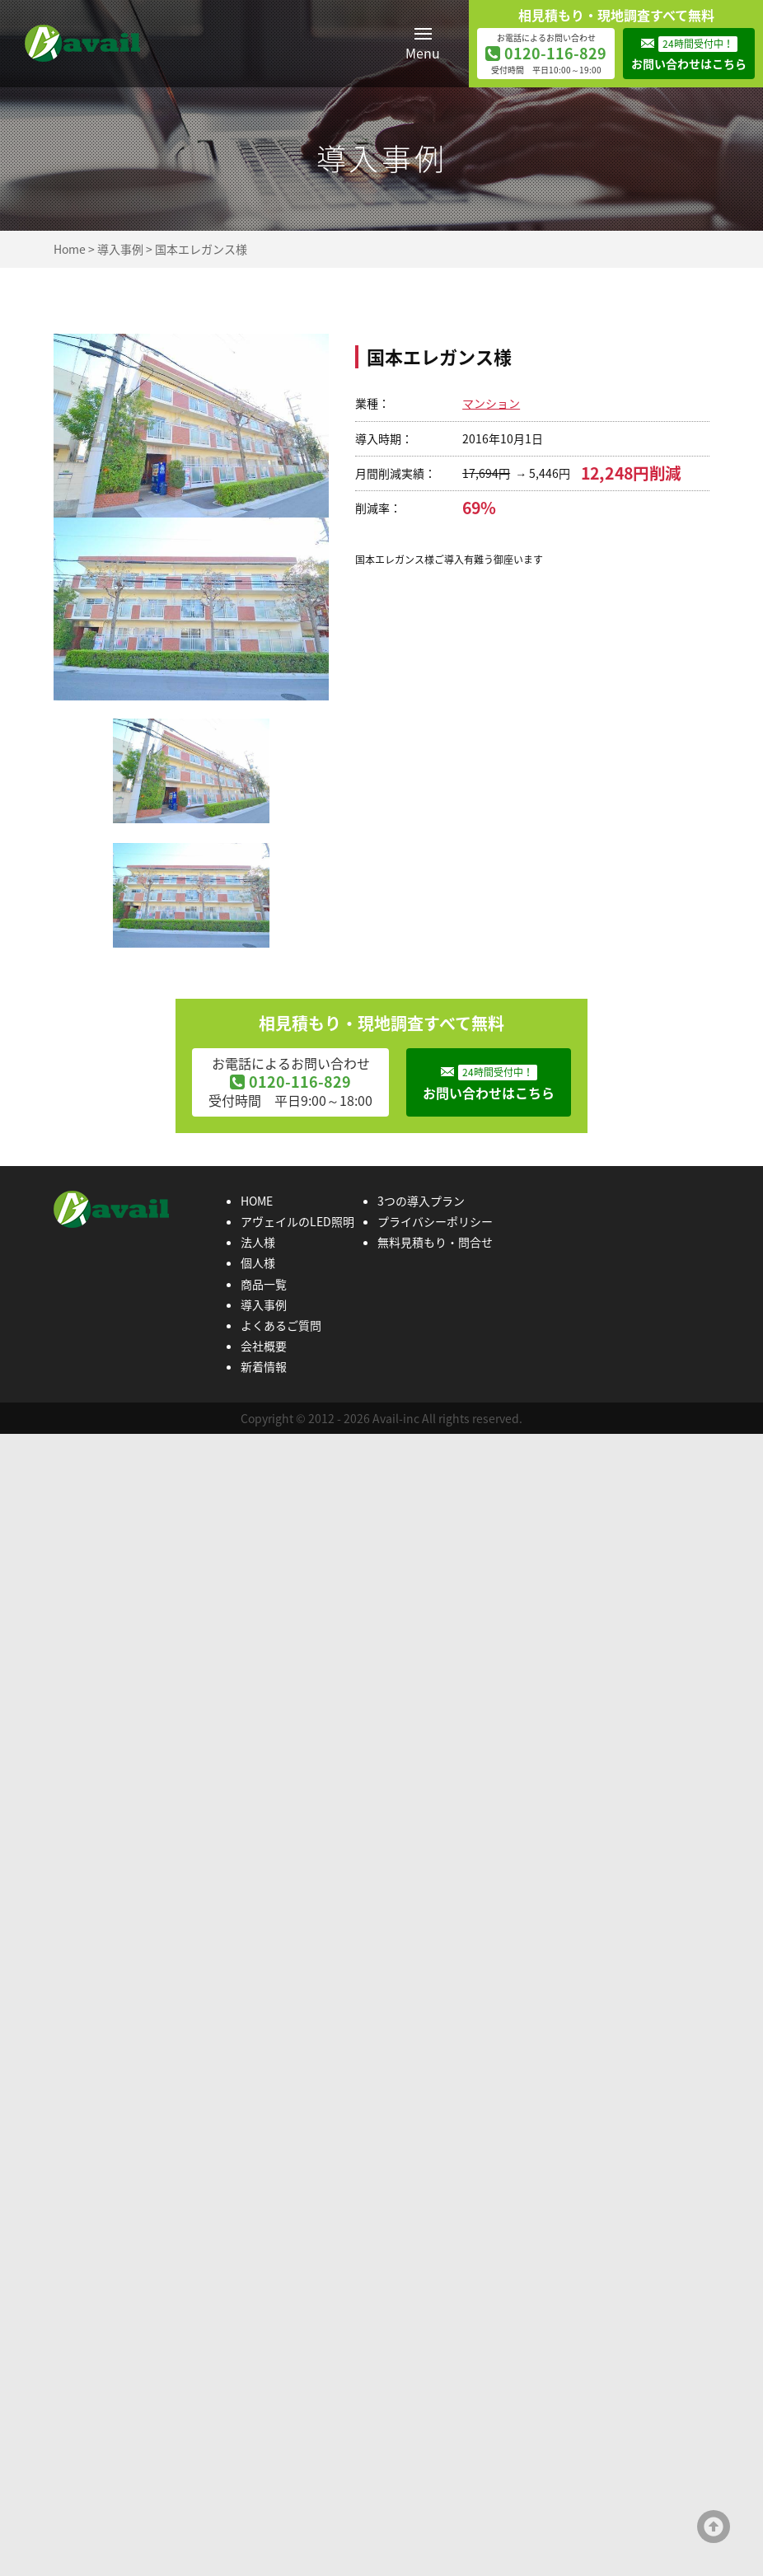 The width and height of the screenshot is (763, 2576). I want to click on よくあるご質問, so click(281, 1325).